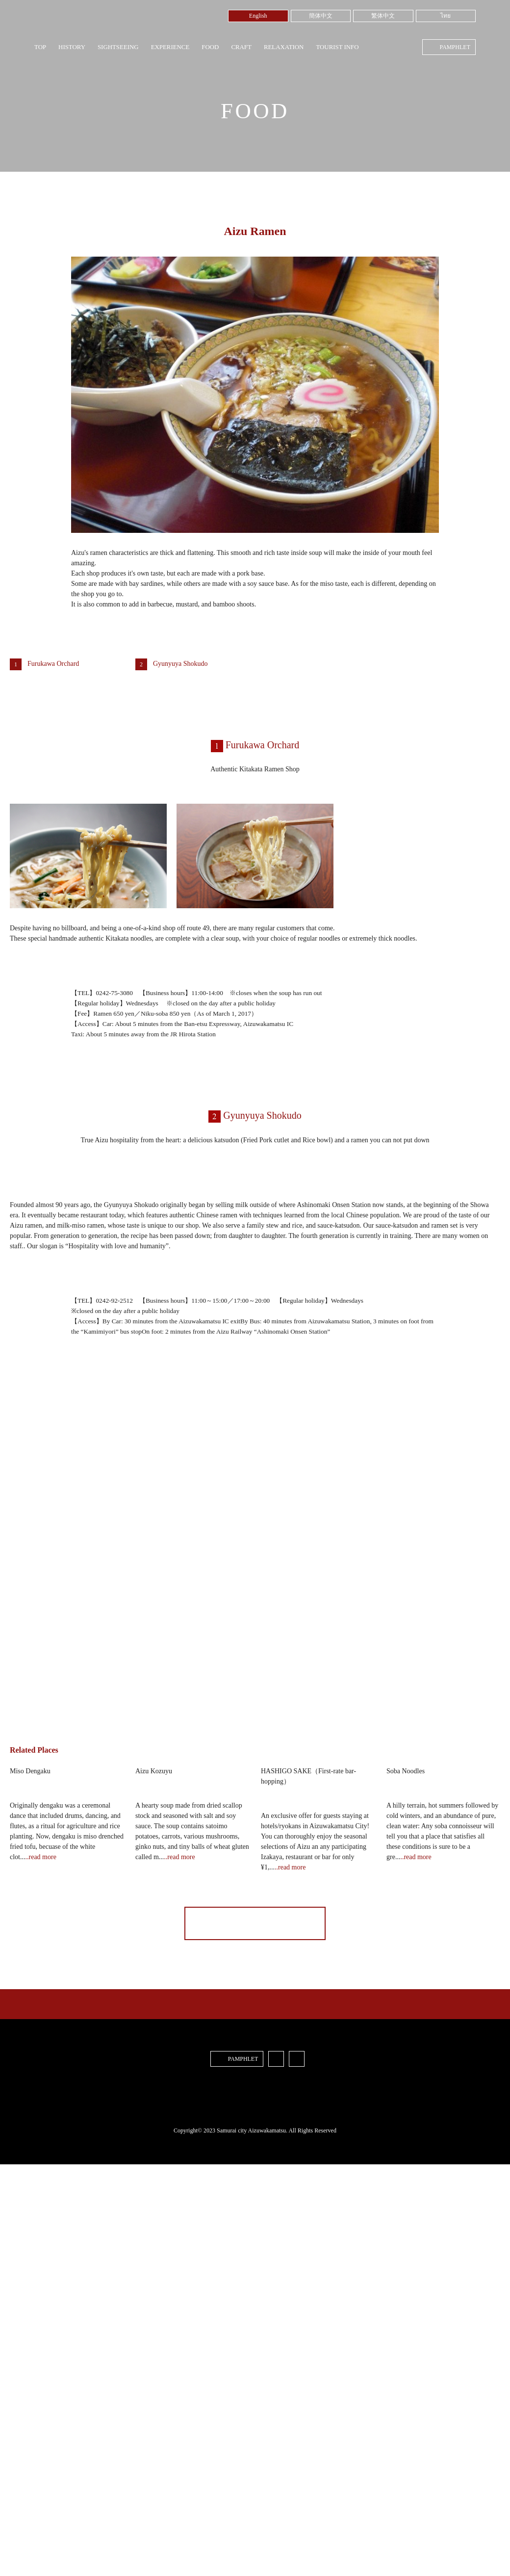  What do you see at coordinates (210, 47) in the screenshot?
I see `FOOD` at bounding box center [210, 47].